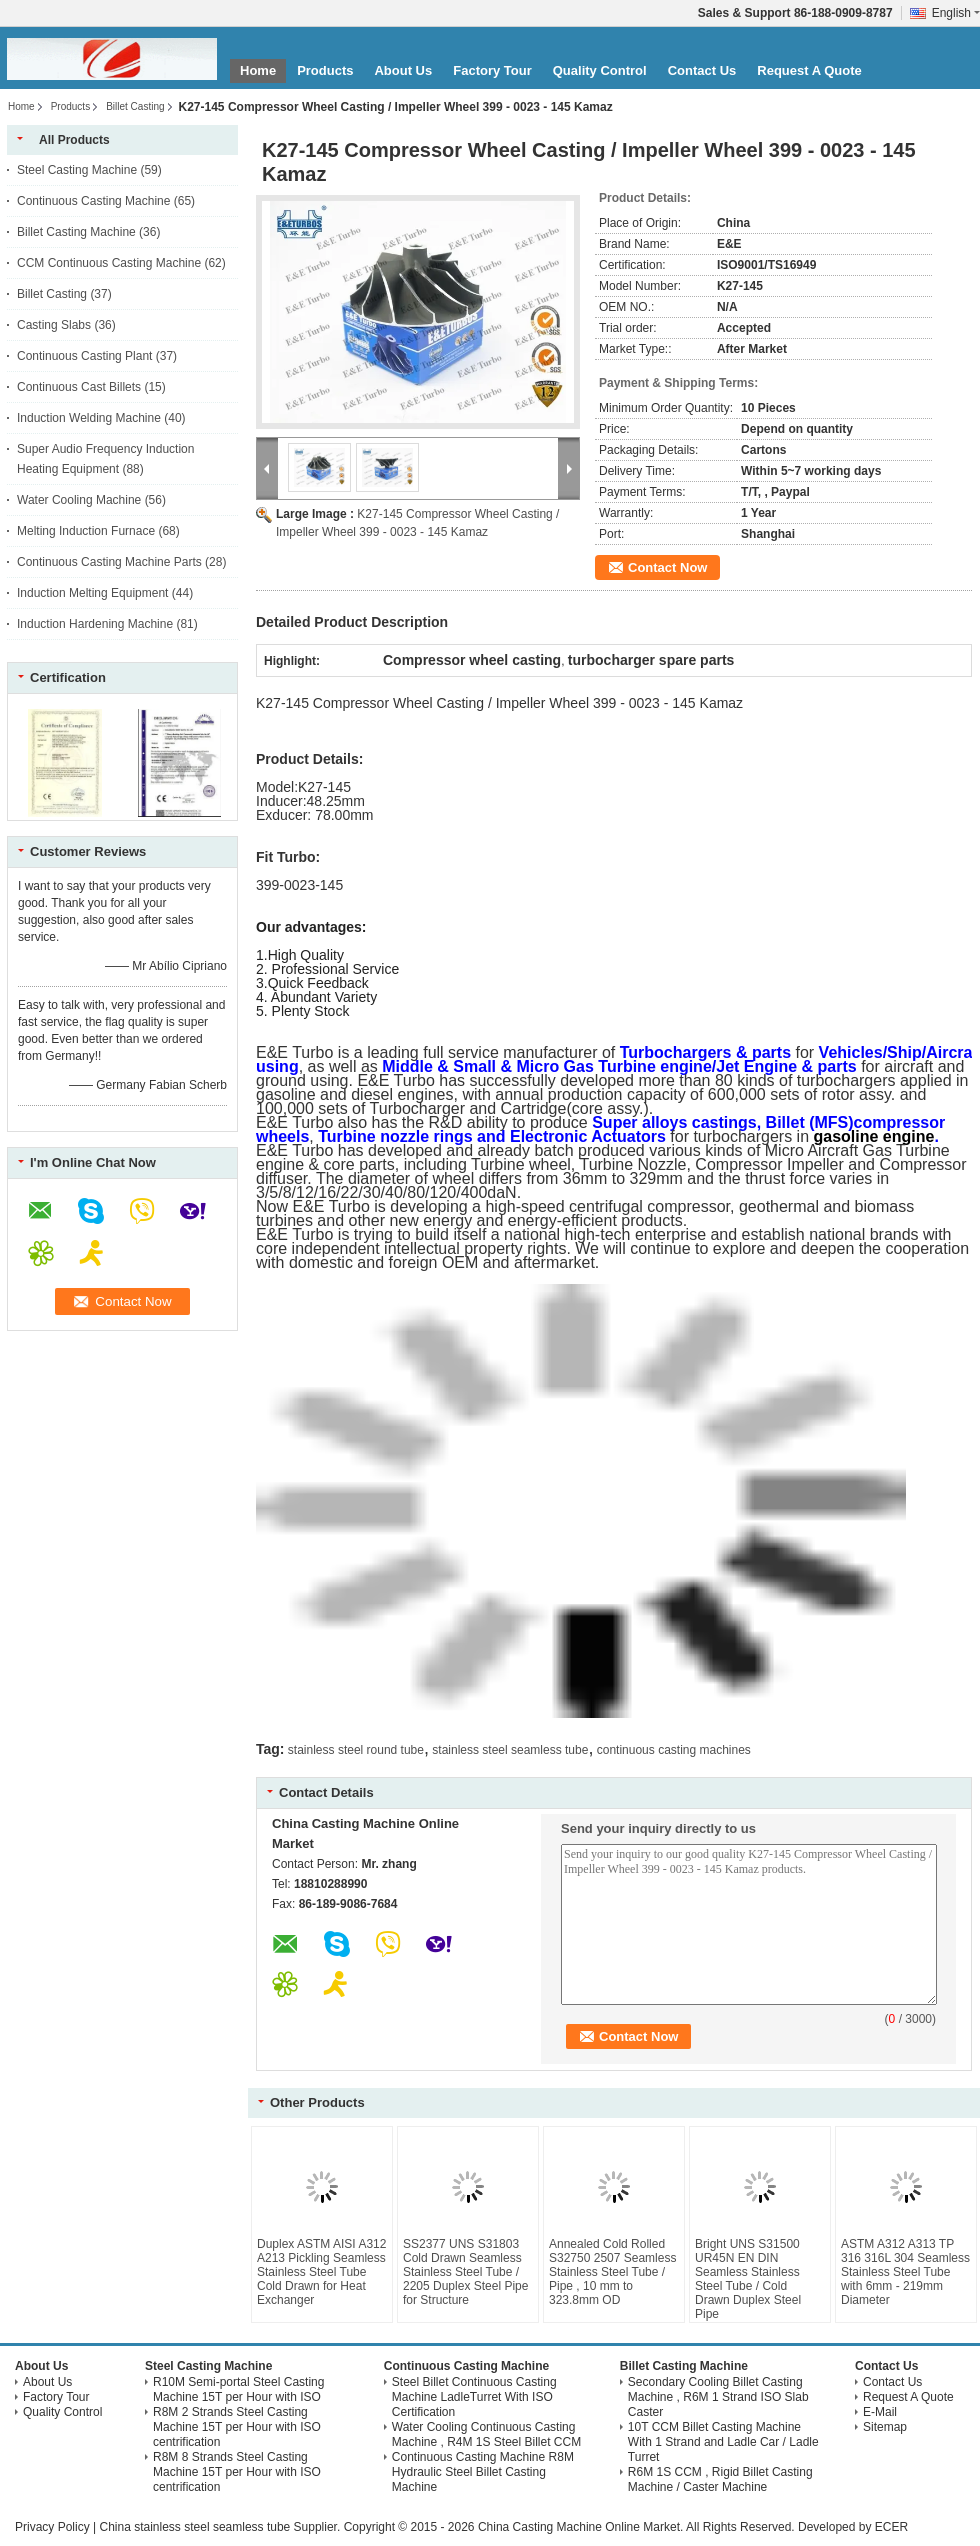 The height and width of the screenshot is (2546, 980). What do you see at coordinates (880, 2412) in the screenshot?
I see `E-Mail` at bounding box center [880, 2412].